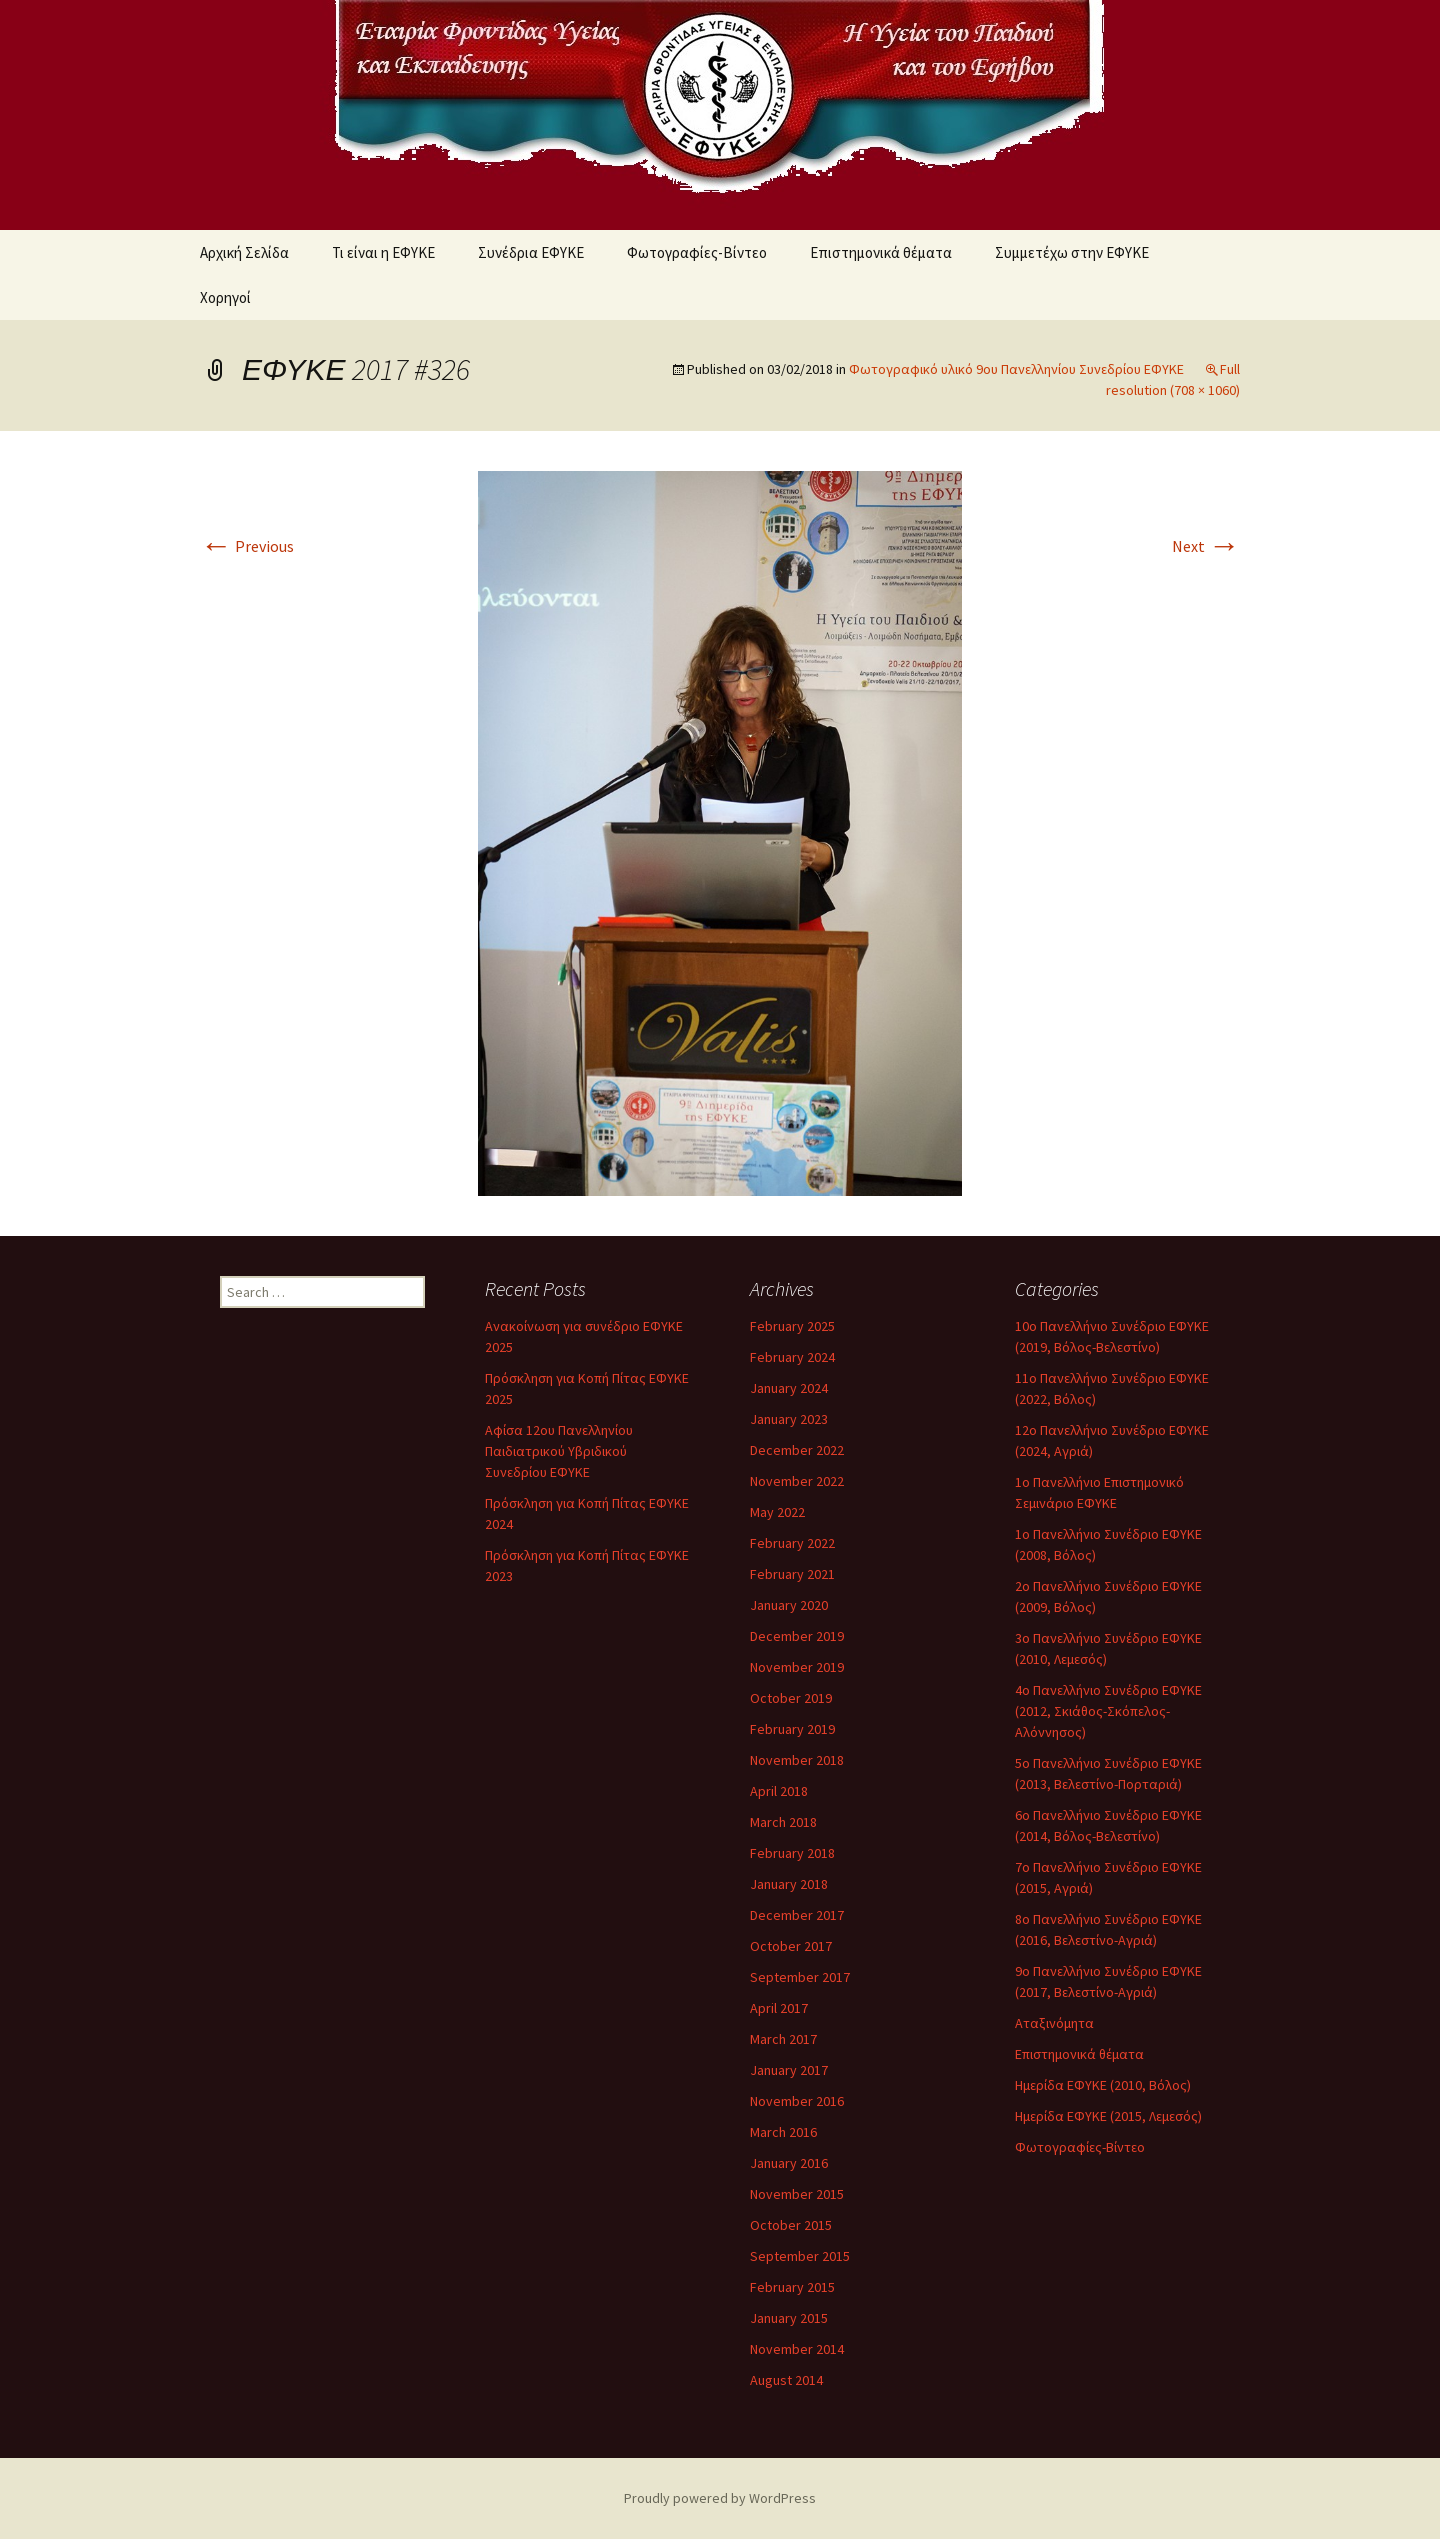  Describe the element at coordinates (531, 252) in the screenshot. I see `Συνέδρια ΕΦΥΚΕ` at that location.